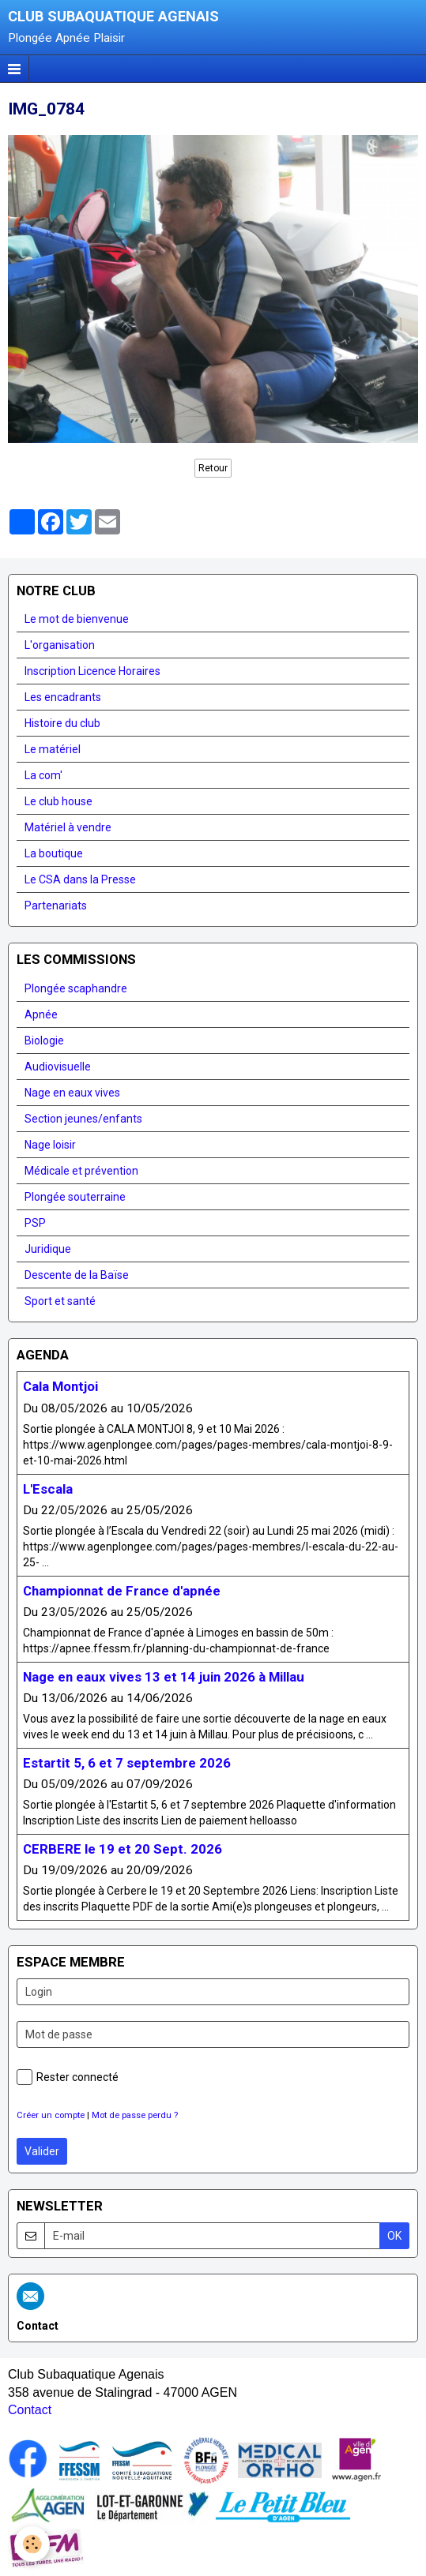 This screenshot has height=2576, width=426. What do you see at coordinates (50, 1144) in the screenshot?
I see `Nage loisir` at bounding box center [50, 1144].